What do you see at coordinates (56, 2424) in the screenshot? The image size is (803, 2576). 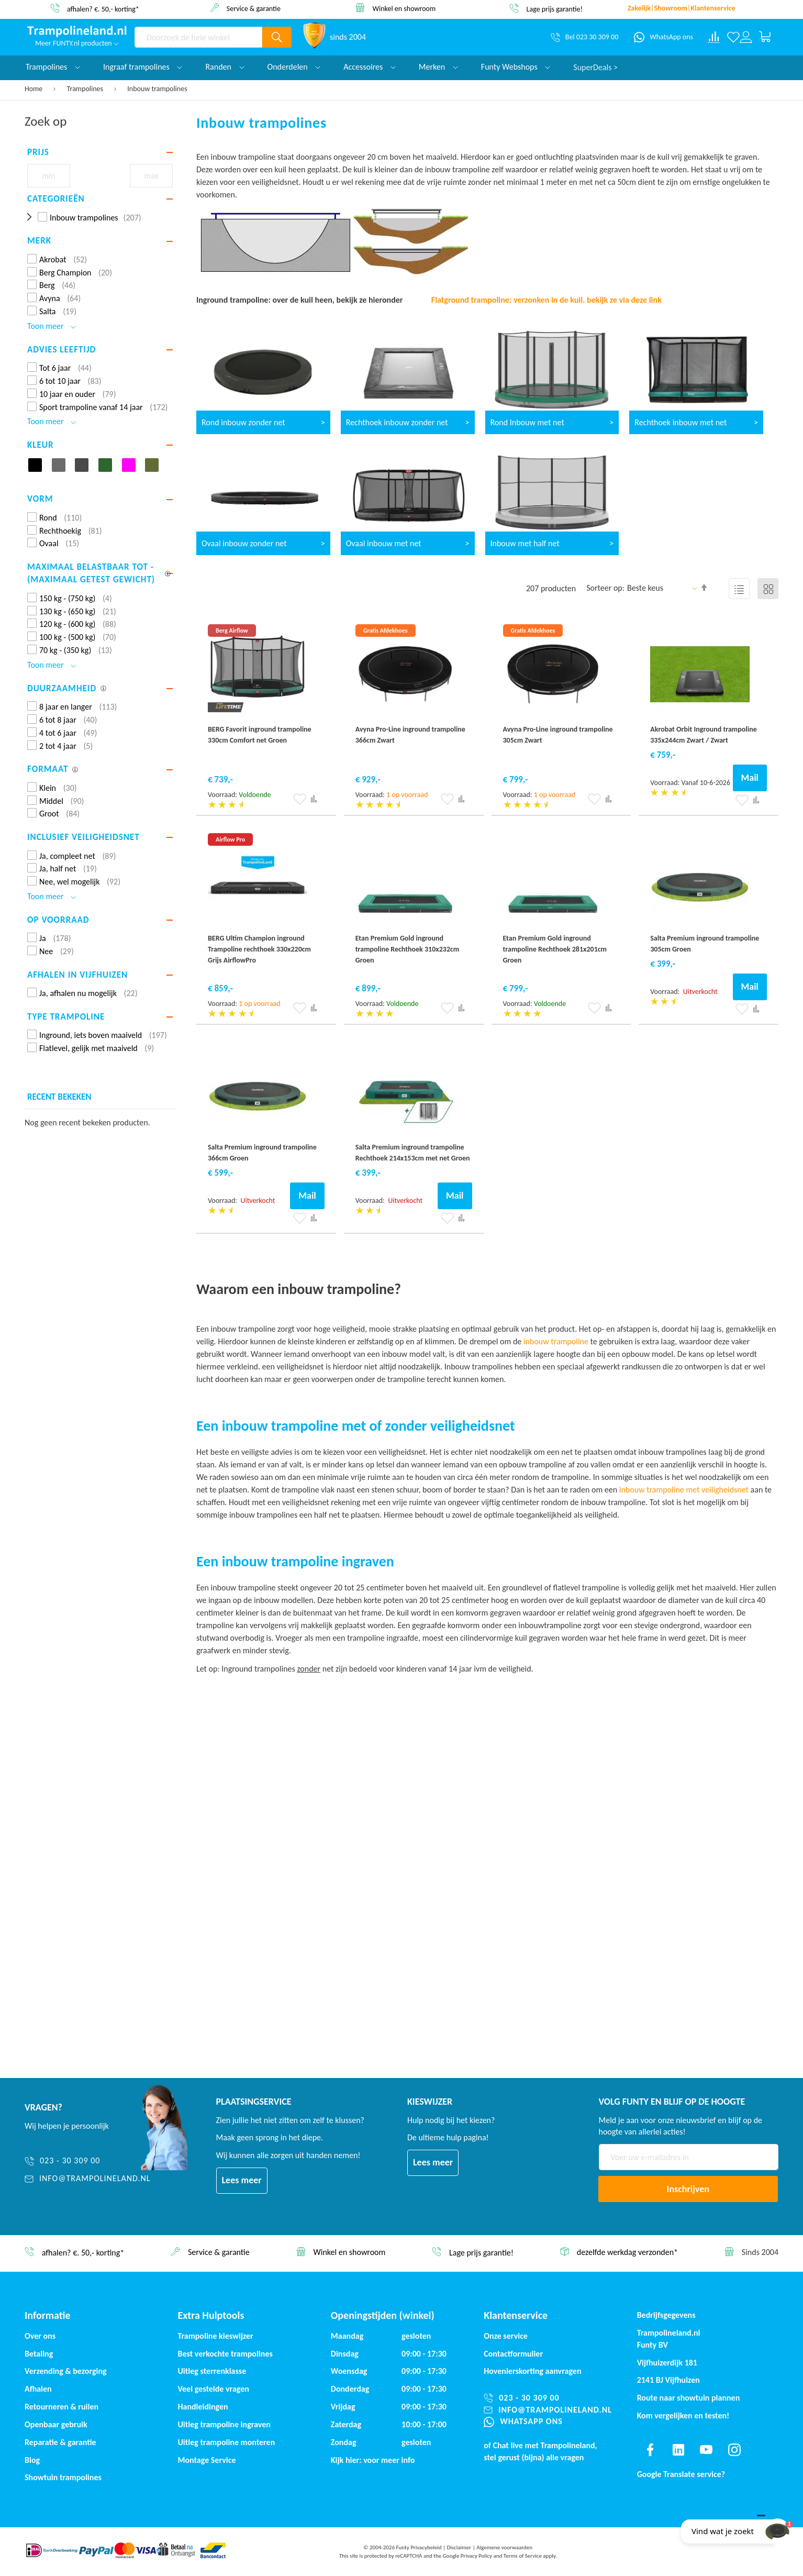 I see `Openbaar gebruik` at bounding box center [56, 2424].